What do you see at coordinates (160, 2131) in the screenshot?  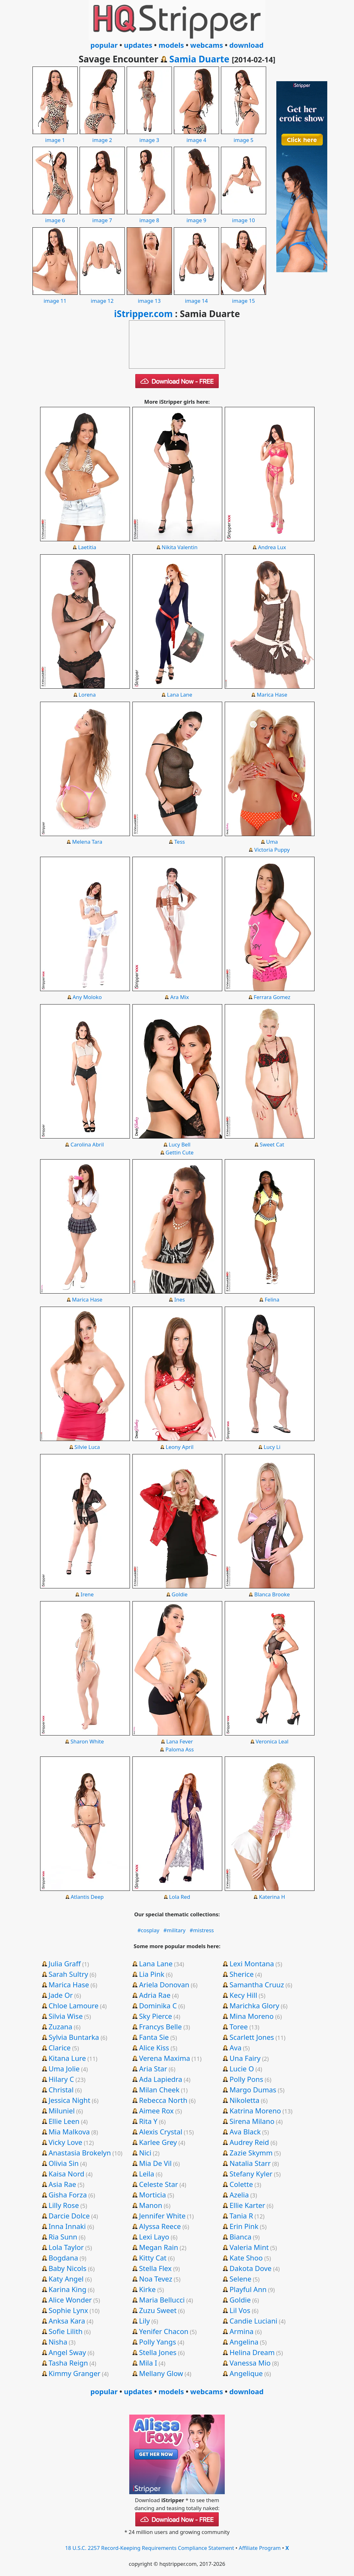 I see `Alexis Crystal` at bounding box center [160, 2131].